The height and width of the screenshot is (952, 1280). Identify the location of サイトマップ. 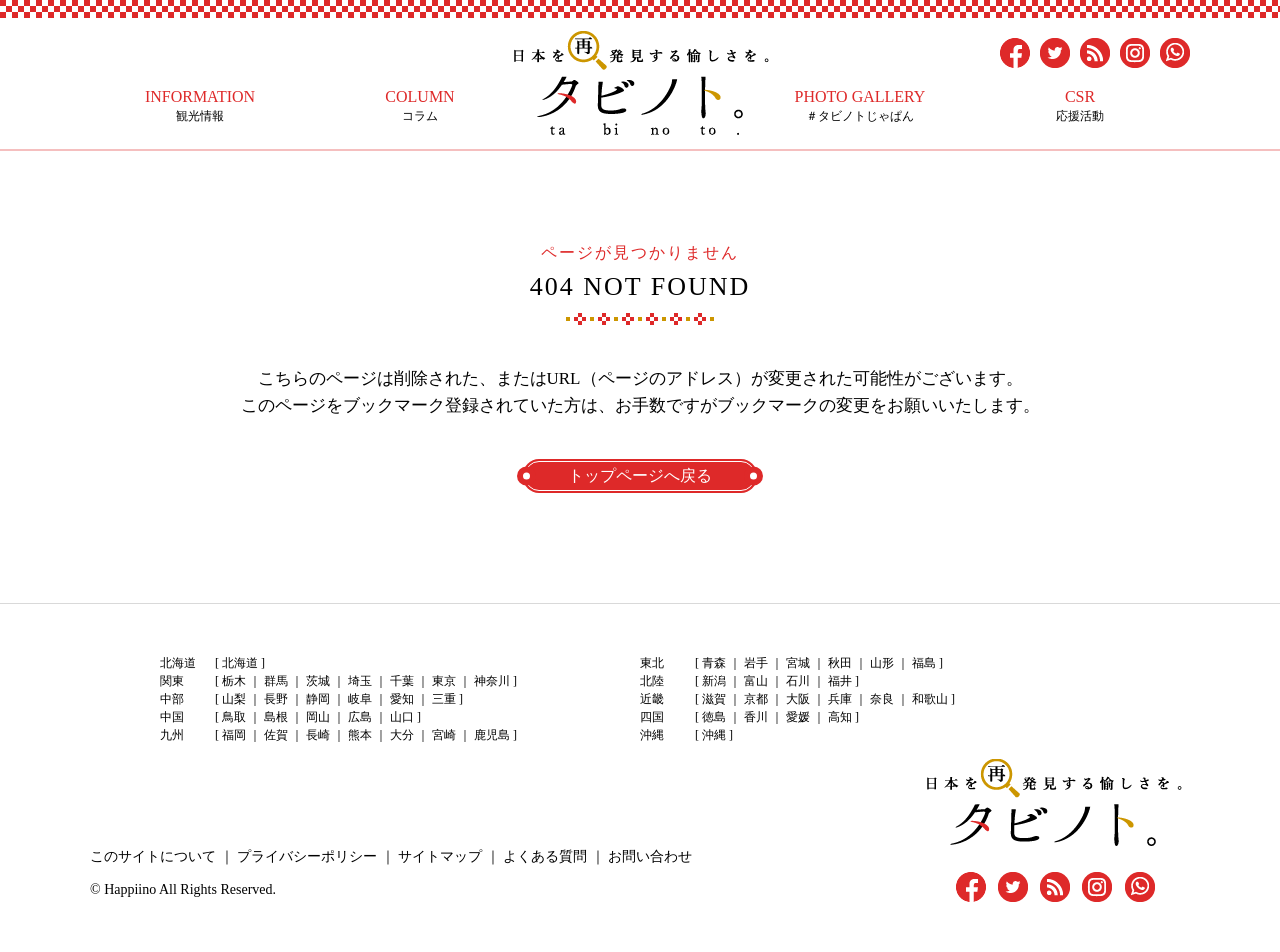
(440, 856).